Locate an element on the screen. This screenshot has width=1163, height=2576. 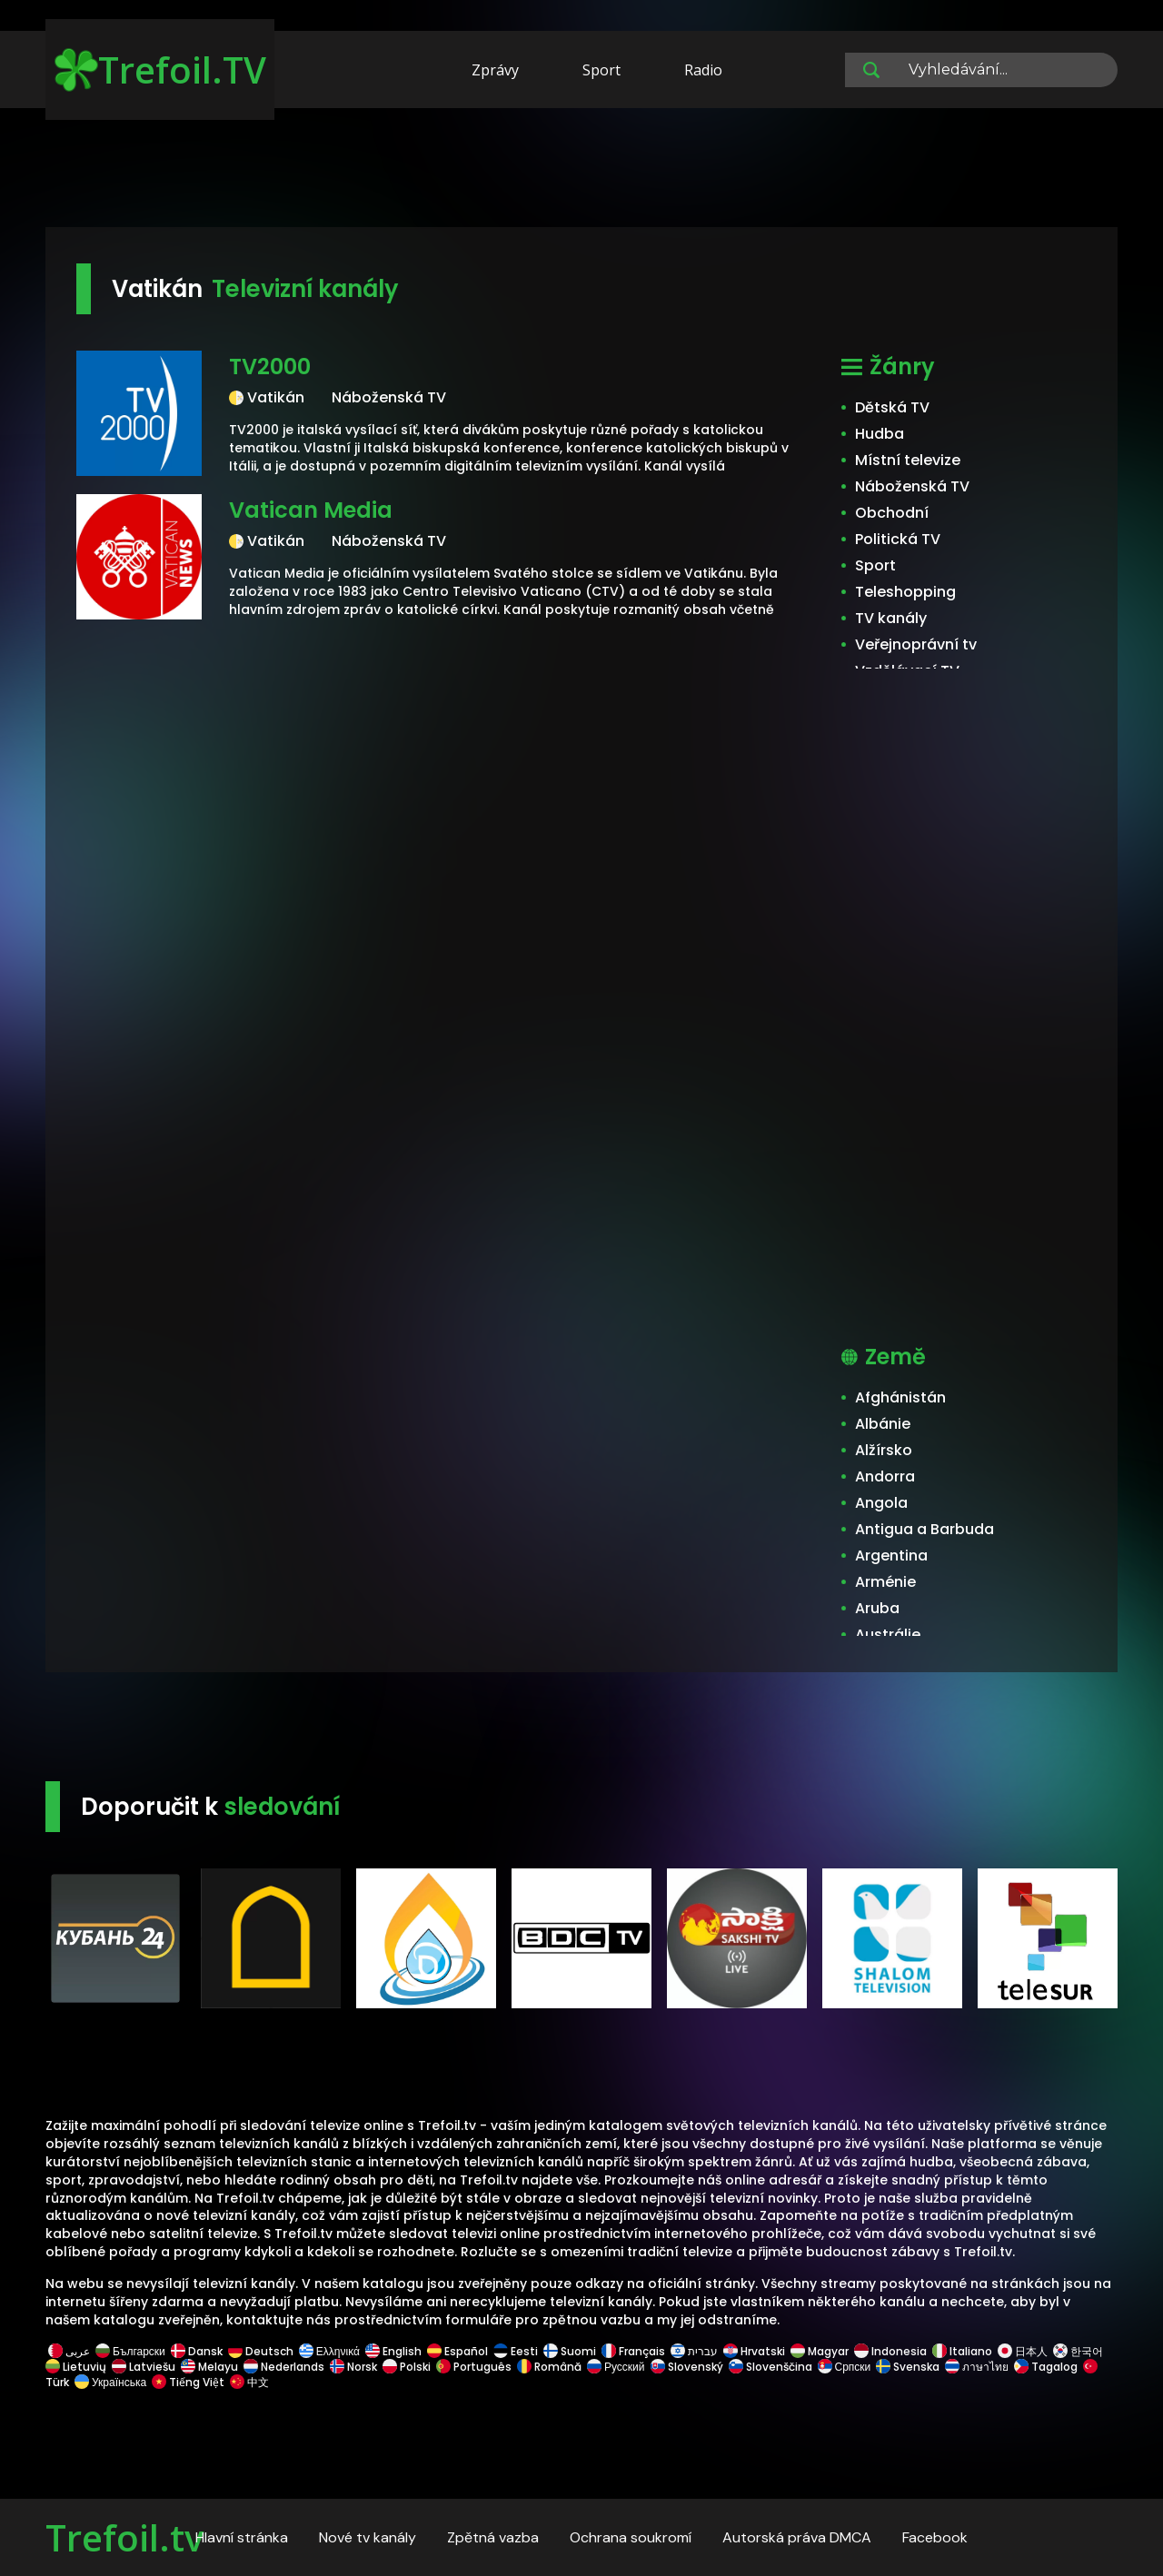
Trefoil.tv is located at coordinates (124, 2537).